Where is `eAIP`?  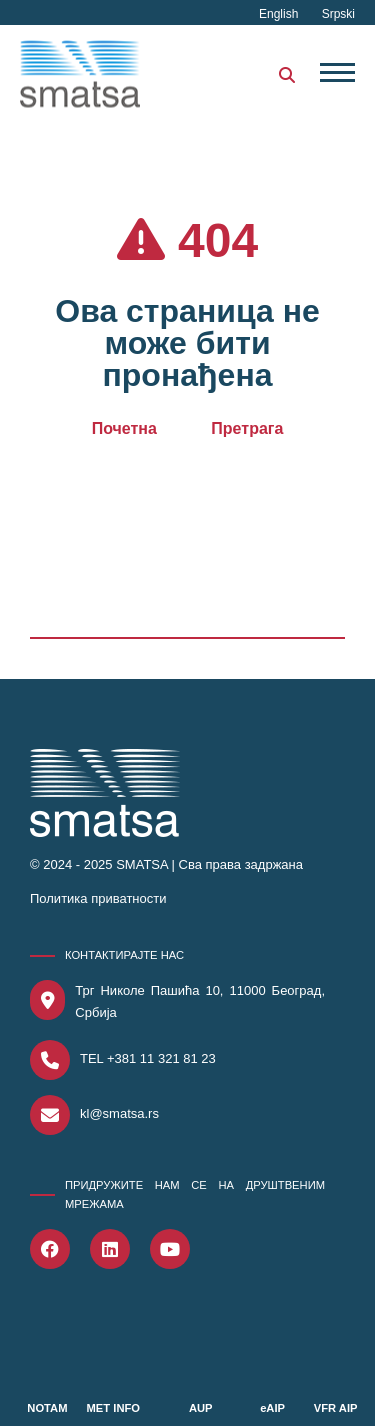 eAIP is located at coordinates (272, 1408).